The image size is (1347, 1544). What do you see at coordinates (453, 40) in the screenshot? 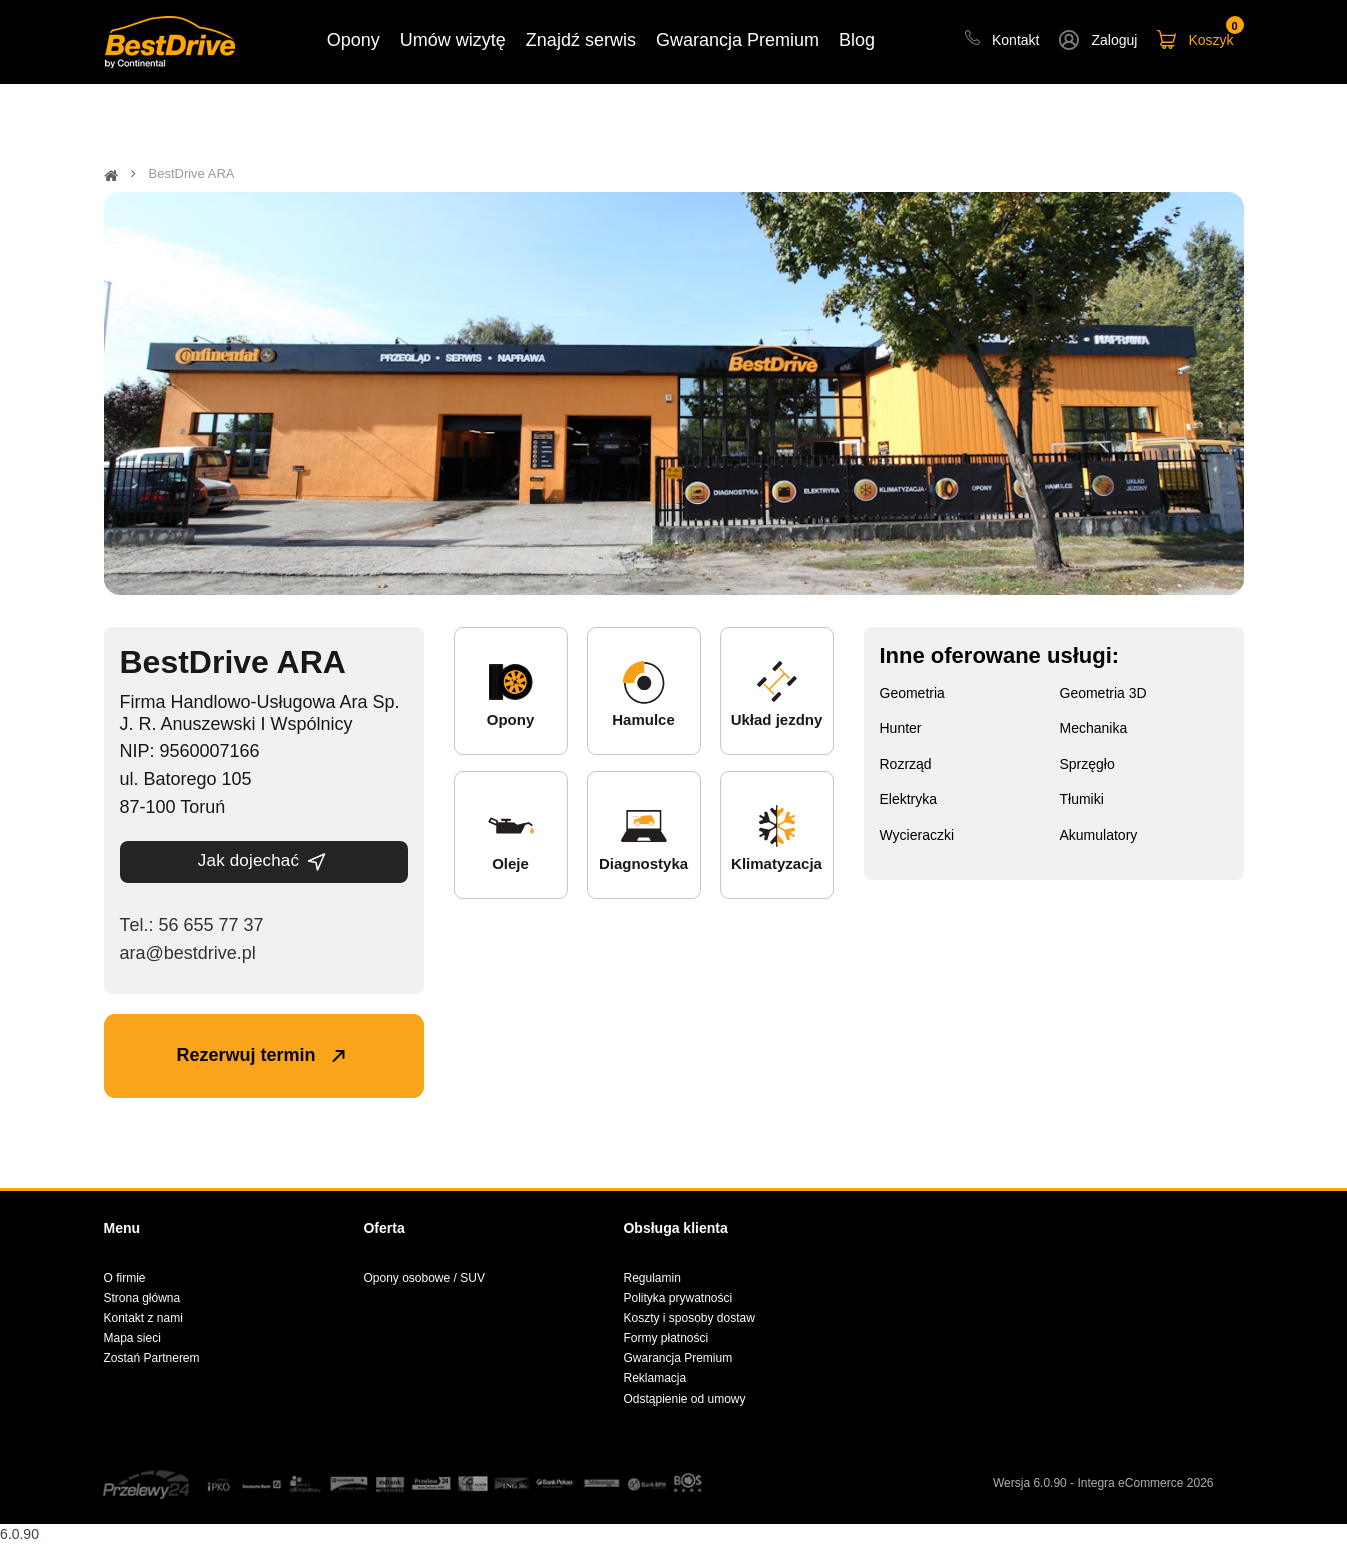
I see `Umów wizytę` at bounding box center [453, 40].